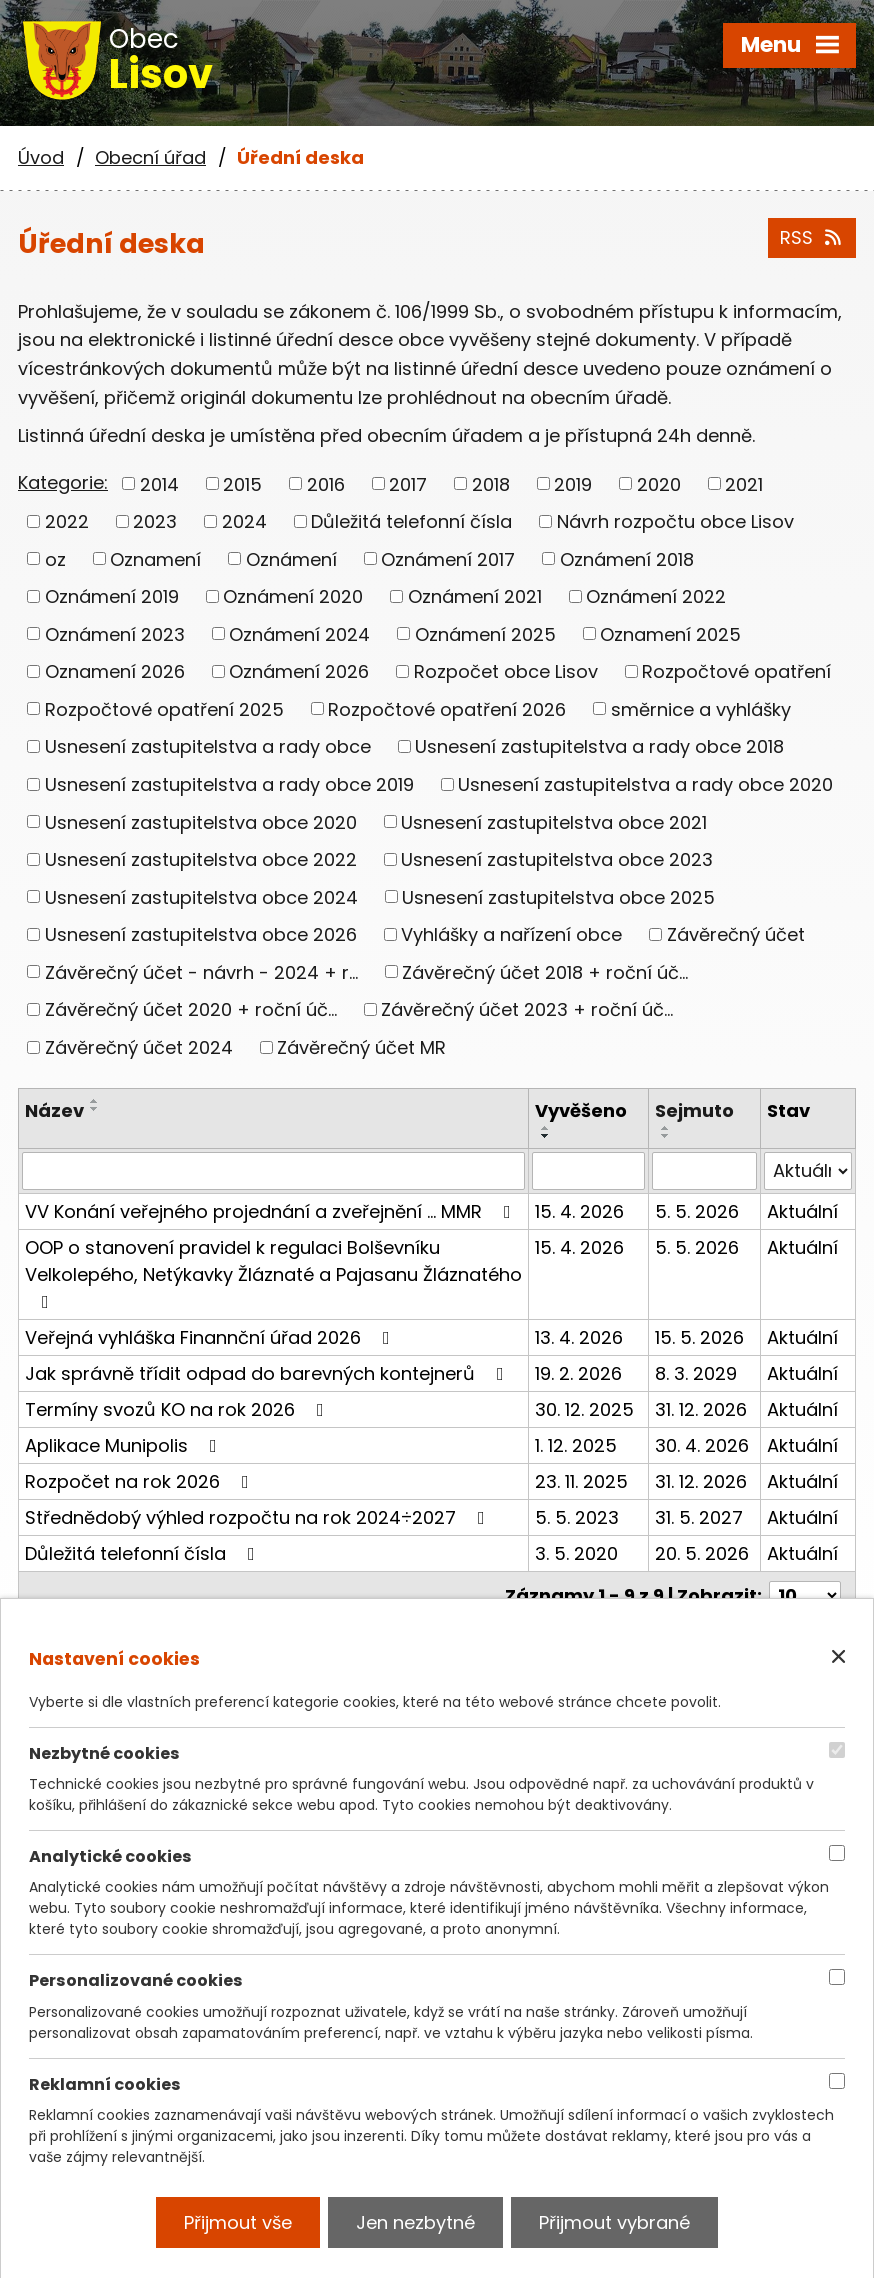 The height and width of the screenshot is (2278, 874). I want to click on Usnesení zastupitelstva obce 2026, so click(201, 934).